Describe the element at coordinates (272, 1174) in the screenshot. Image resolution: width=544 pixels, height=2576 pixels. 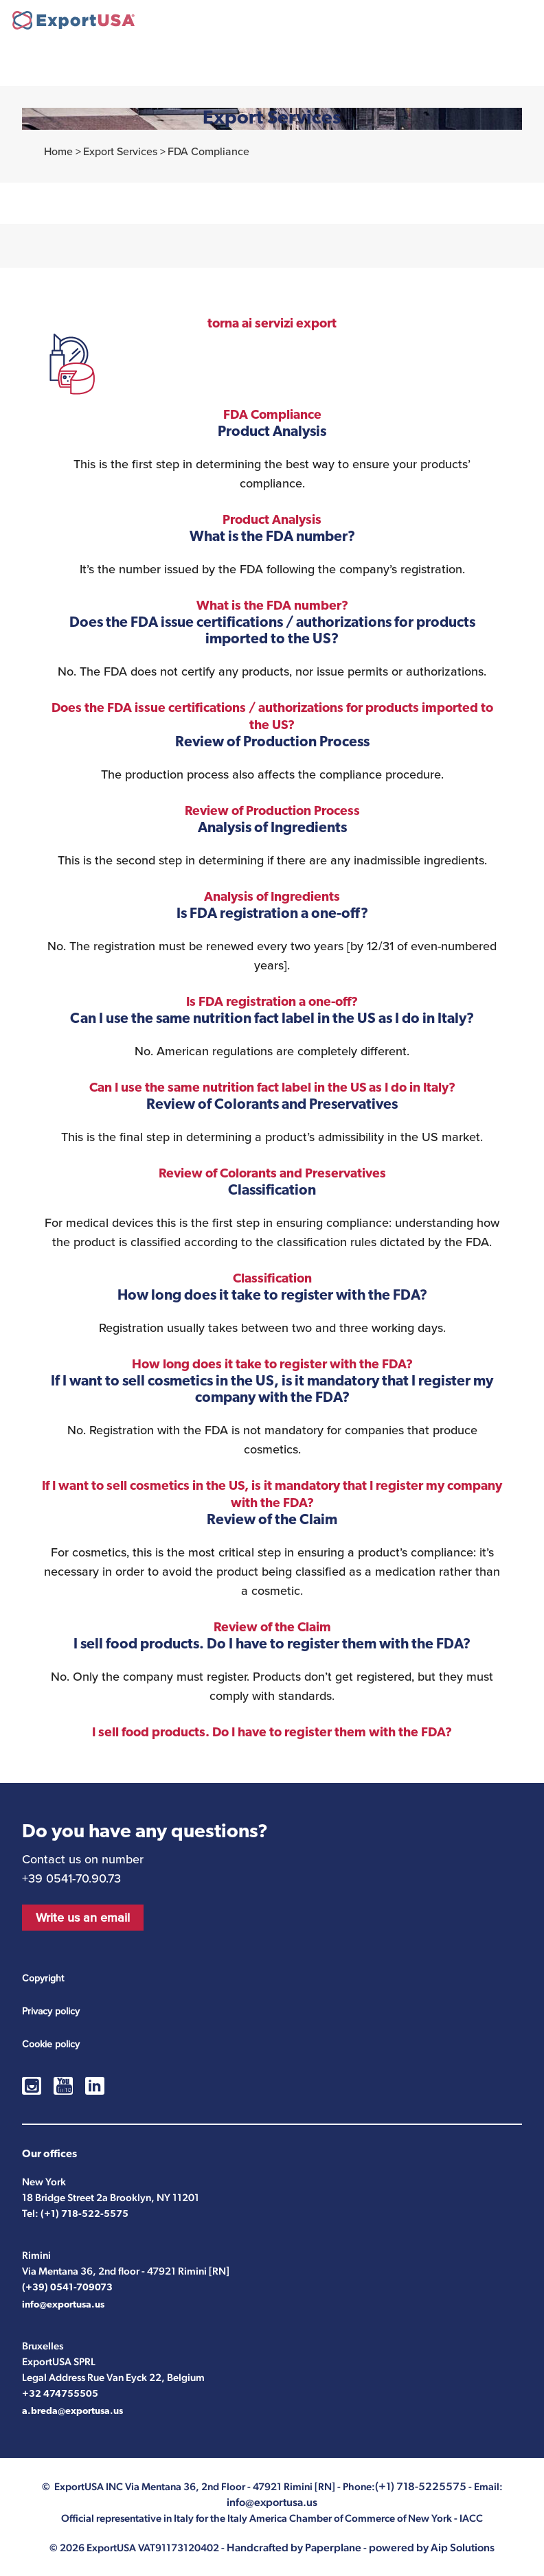
I see `Review of Colorants and Preservatives` at that location.